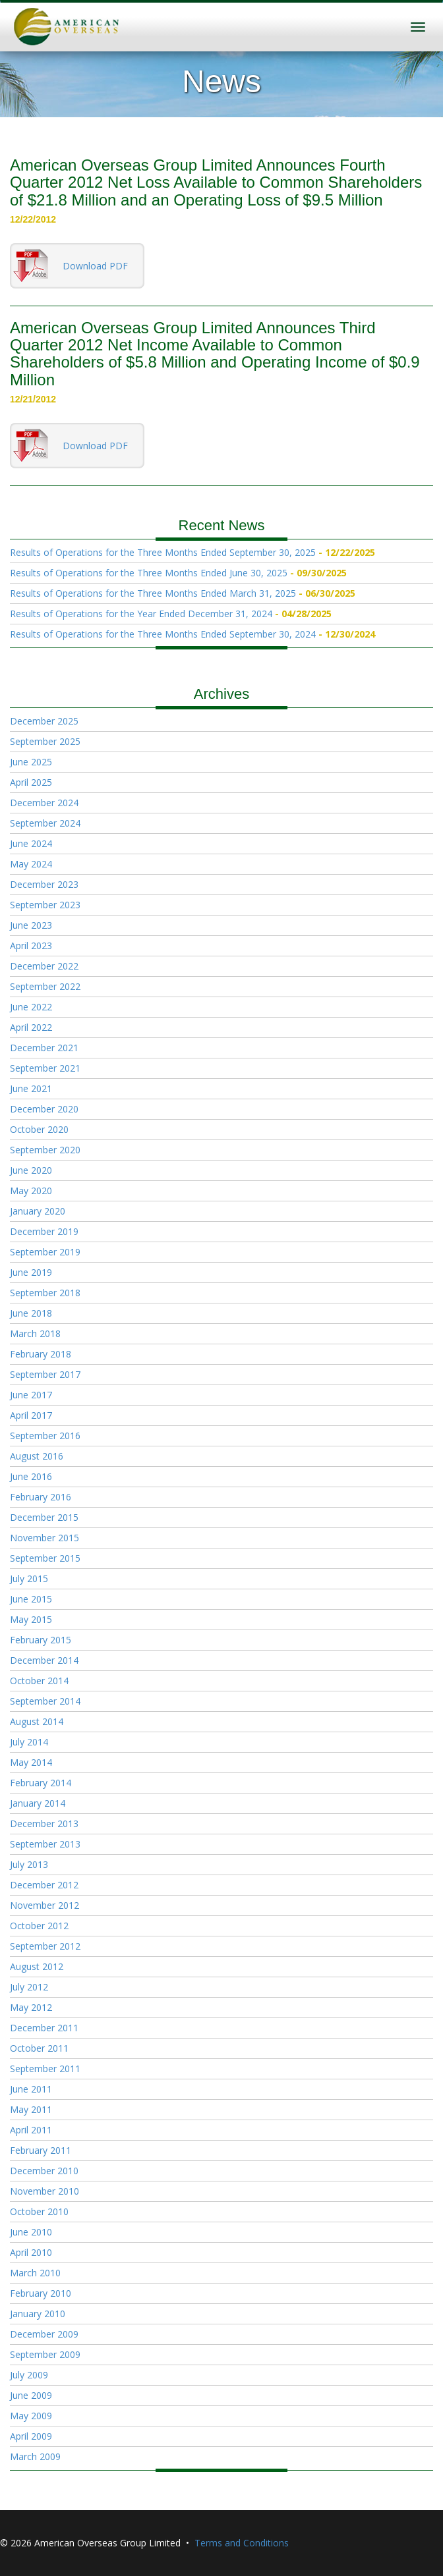 The image size is (443, 2576). Describe the element at coordinates (44, 1537) in the screenshot. I see `November 2015` at that location.